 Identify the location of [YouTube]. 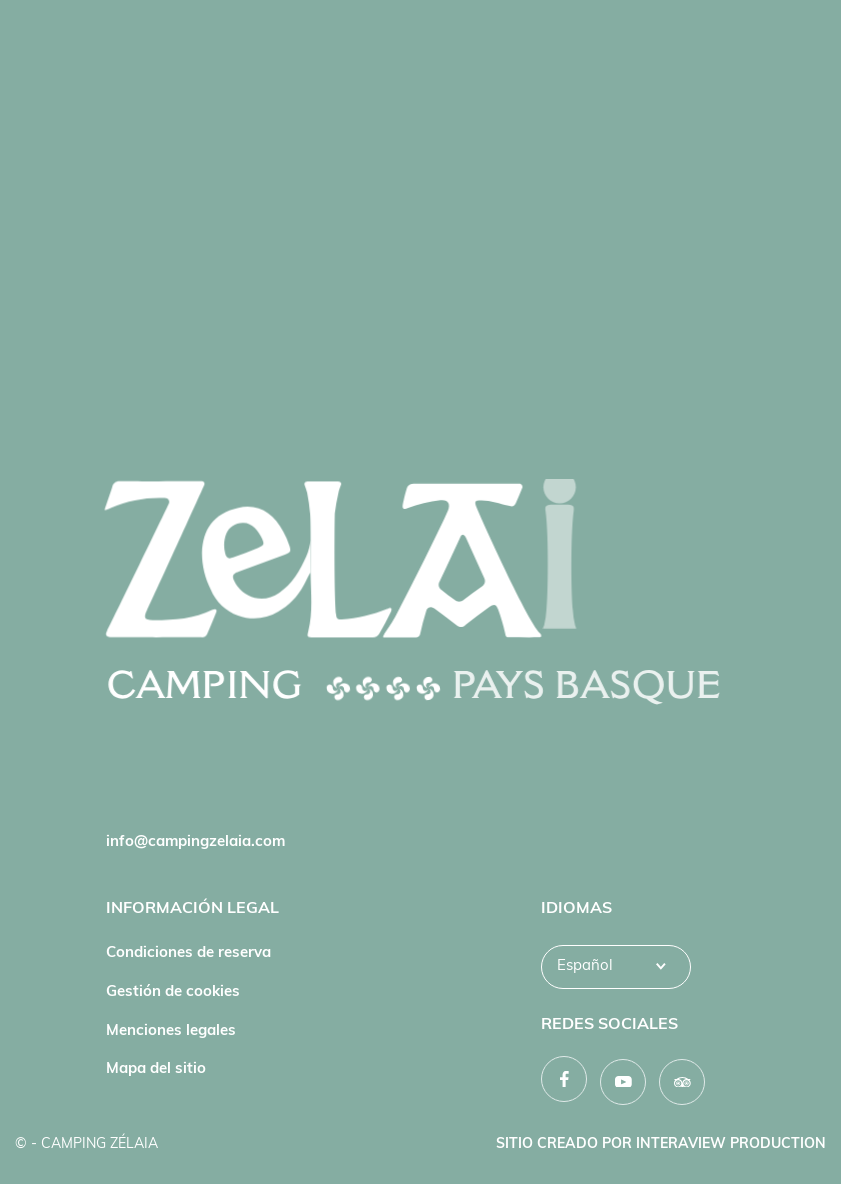
(623, 1082).